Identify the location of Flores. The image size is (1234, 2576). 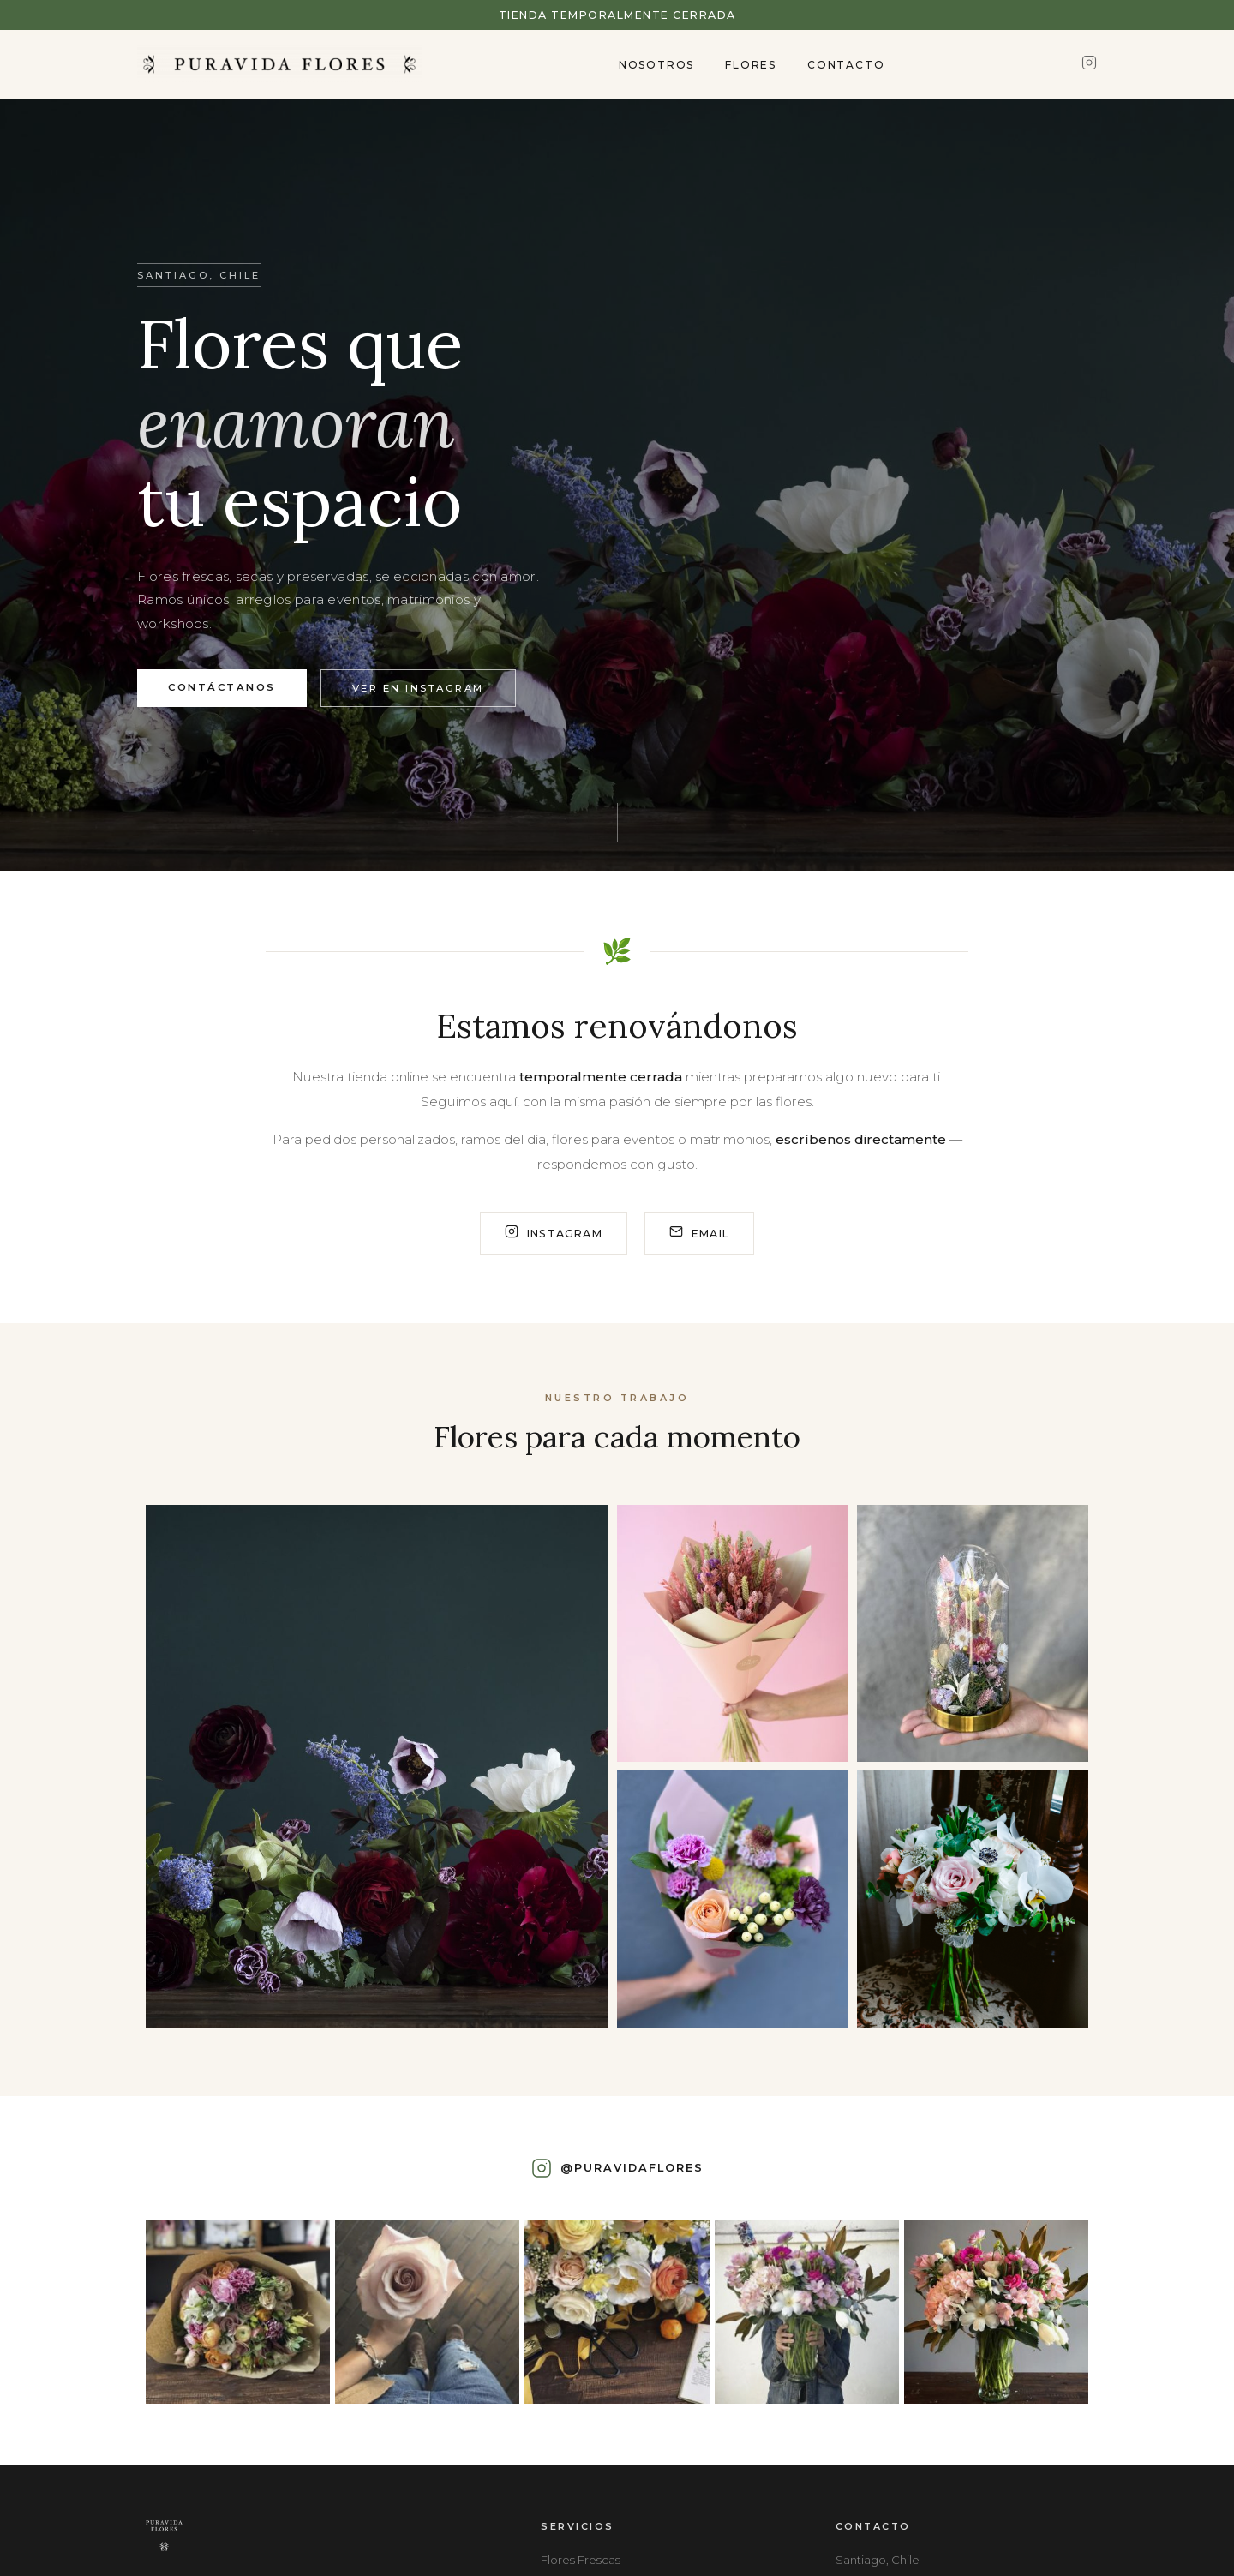
(750, 64).